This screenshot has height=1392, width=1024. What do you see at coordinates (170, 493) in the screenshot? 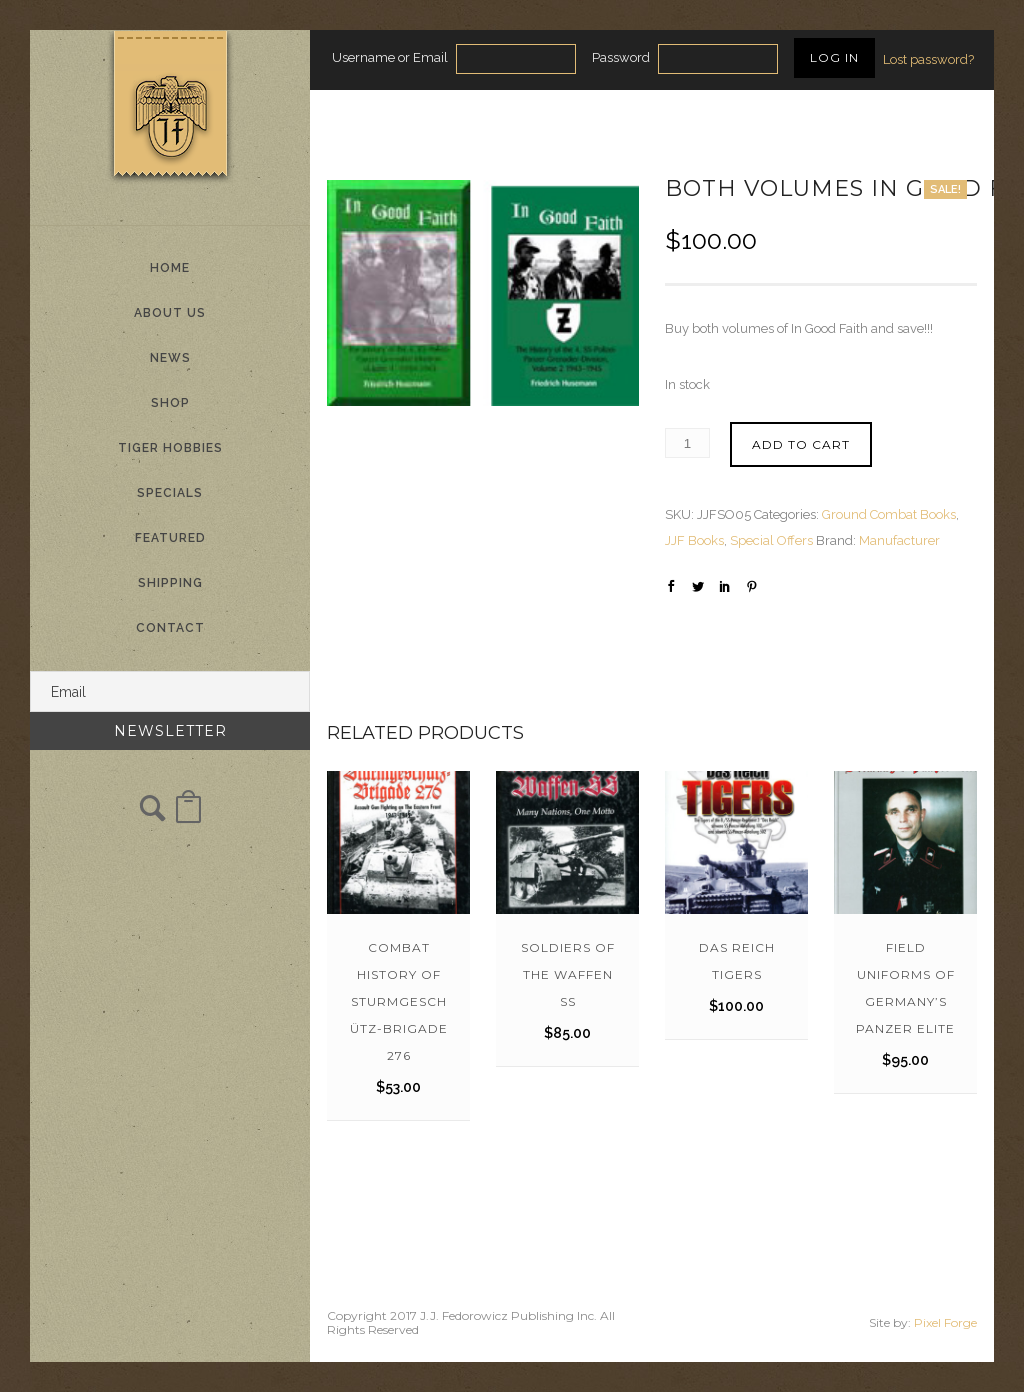
I see `Specials` at bounding box center [170, 493].